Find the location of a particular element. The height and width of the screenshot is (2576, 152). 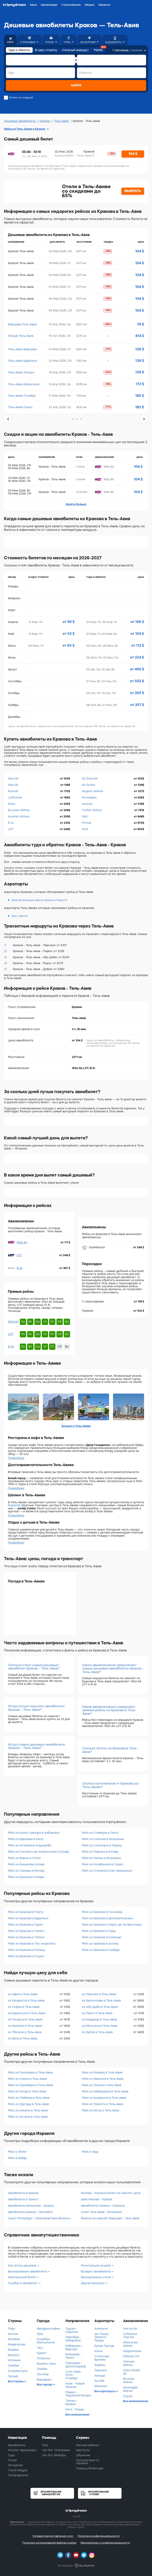

Манисес is located at coordinates (100, 2386).